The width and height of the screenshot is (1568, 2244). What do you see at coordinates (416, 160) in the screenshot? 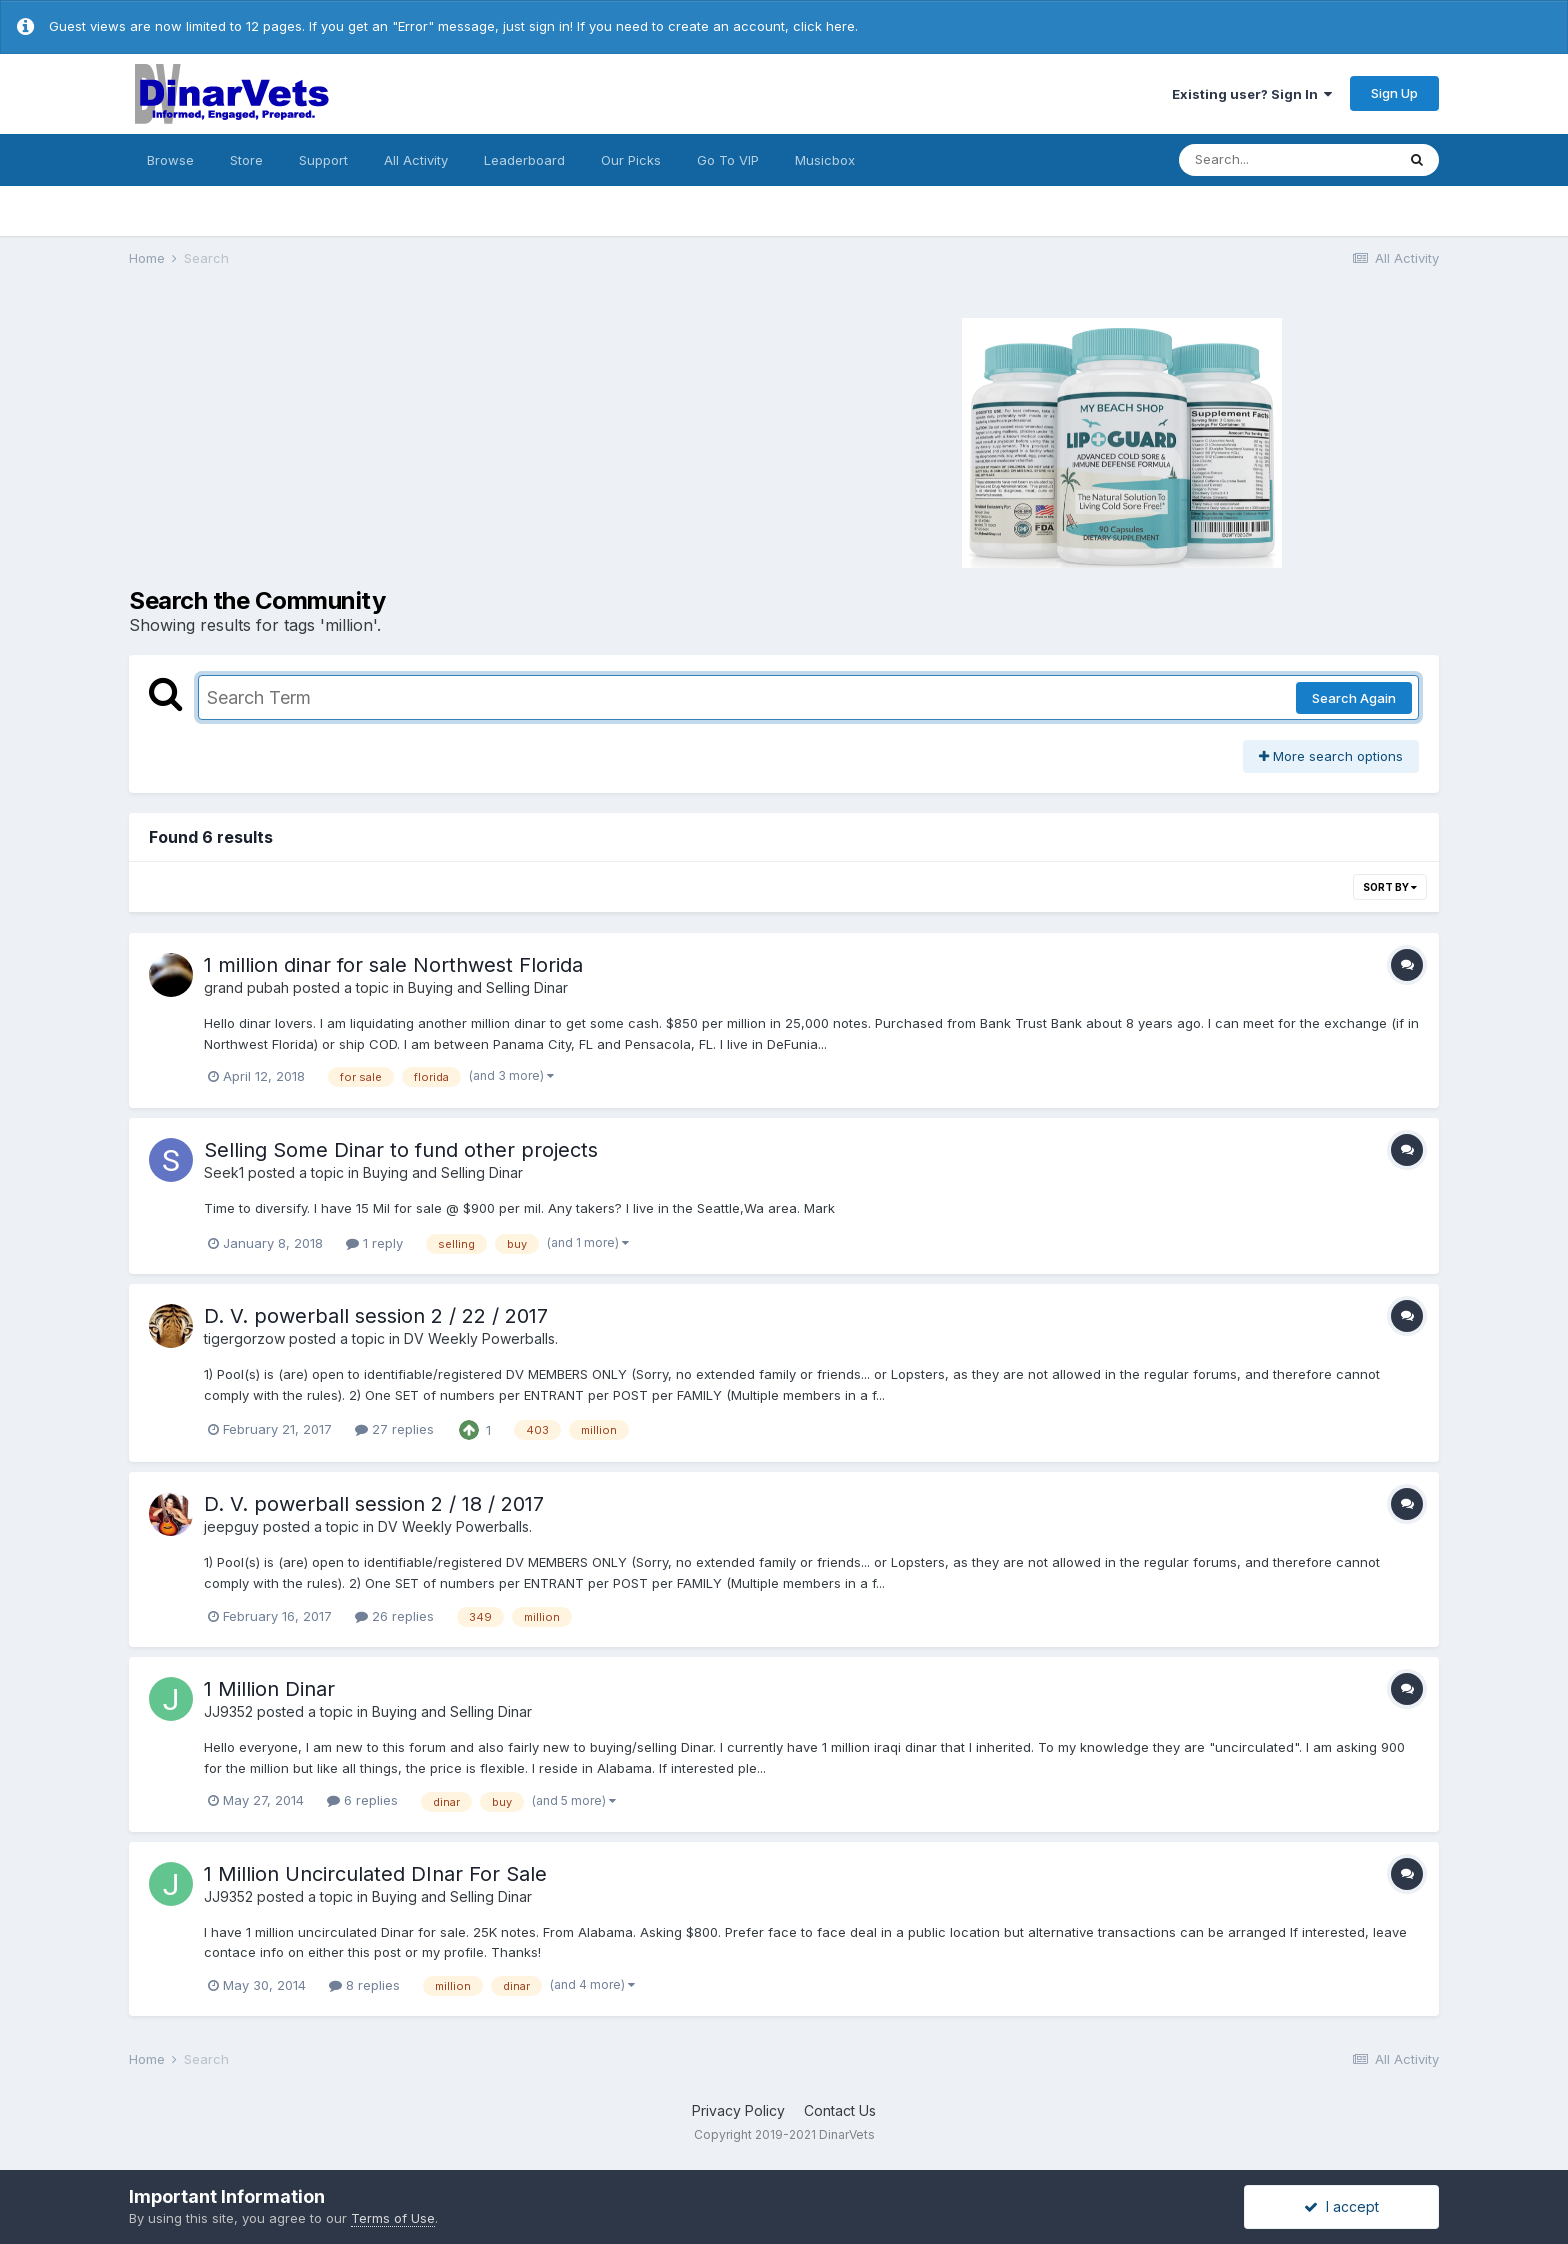
I see `All Activity` at bounding box center [416, 160].